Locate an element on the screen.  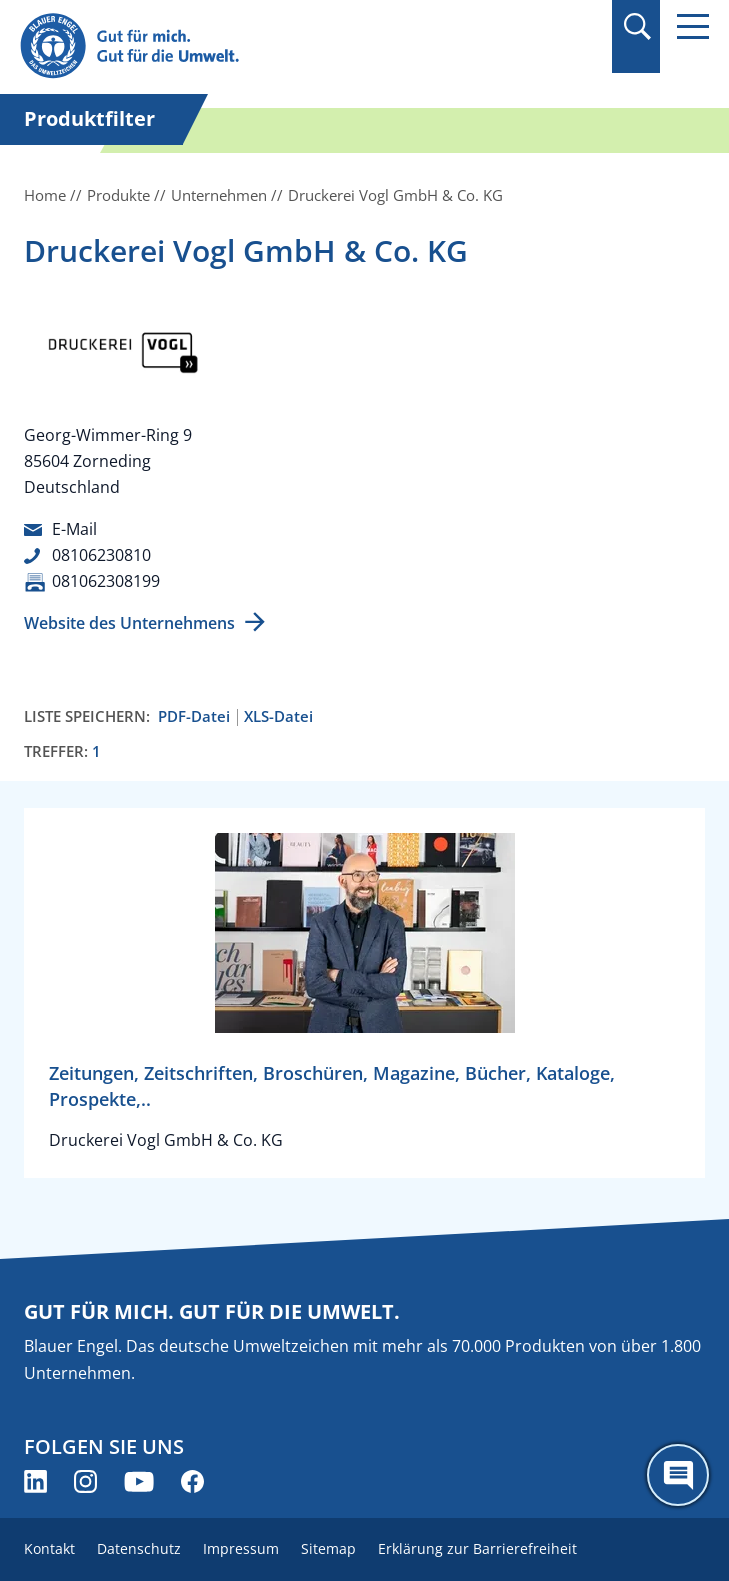
Impressum [menuitem] is located at coordinates (241, 1548).